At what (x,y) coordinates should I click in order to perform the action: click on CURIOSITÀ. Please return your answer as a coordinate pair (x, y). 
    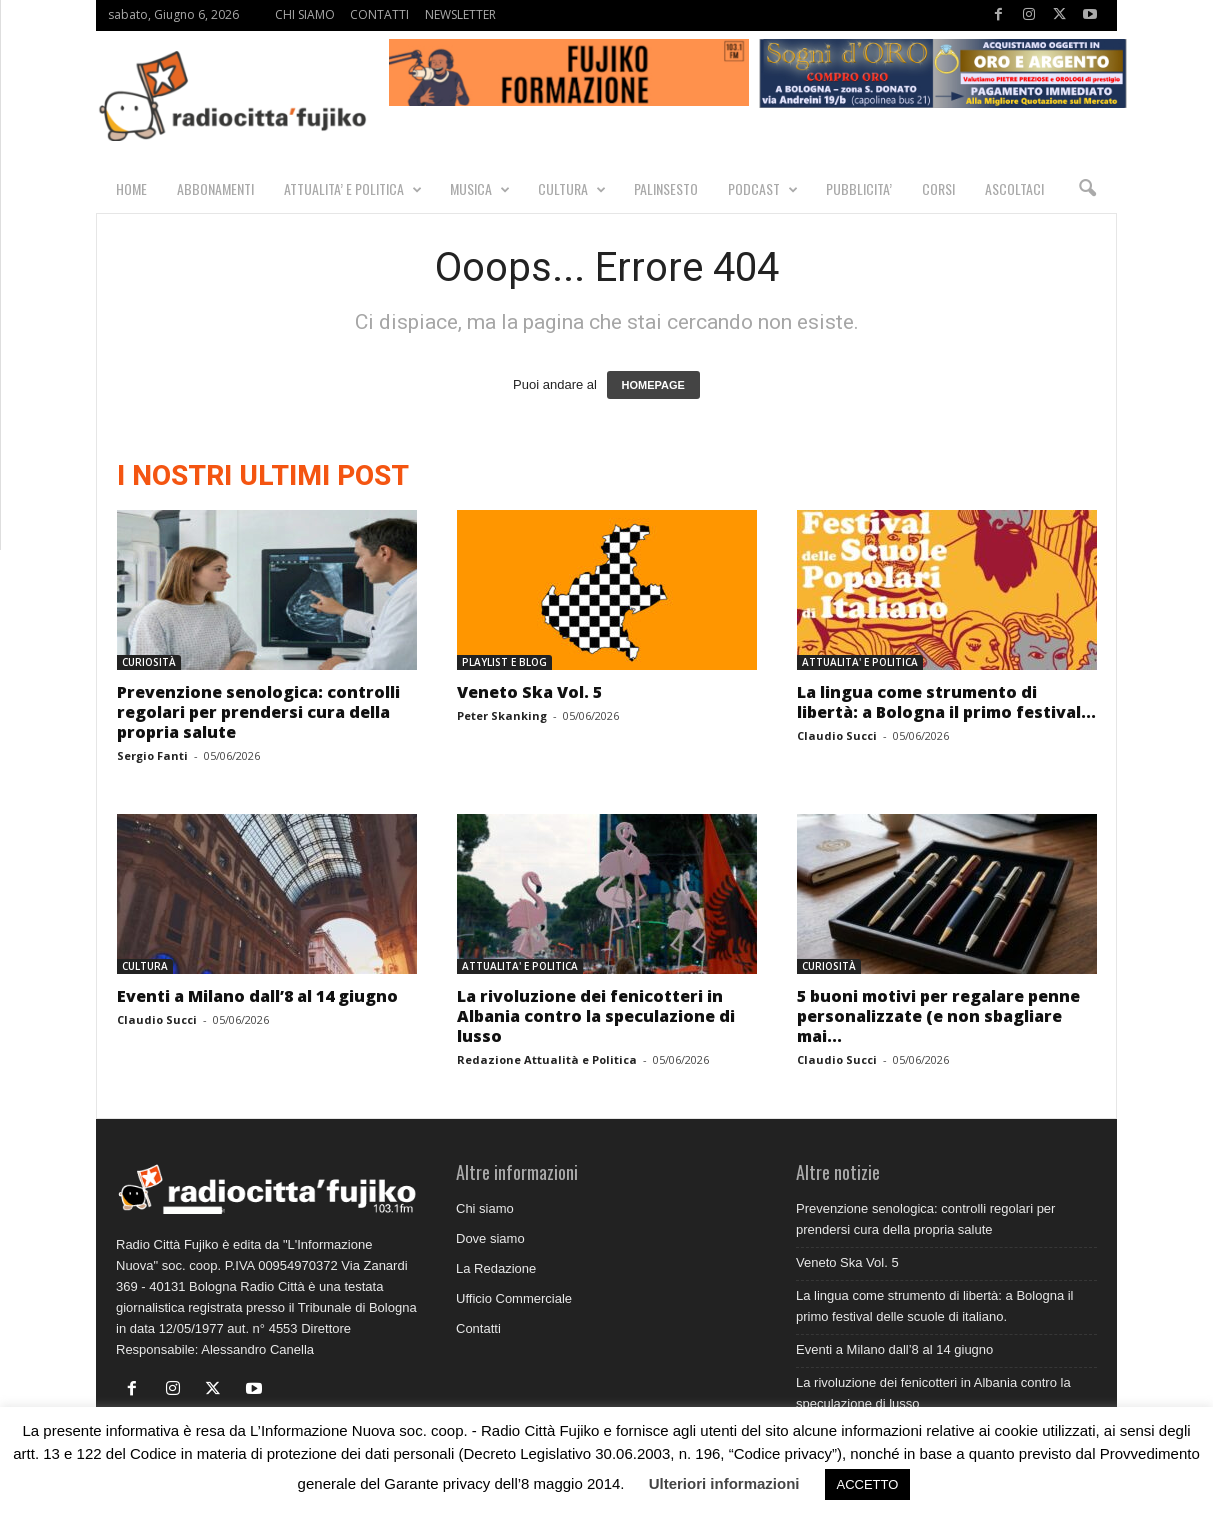
    Looking at the image, I should click on (149, 663).